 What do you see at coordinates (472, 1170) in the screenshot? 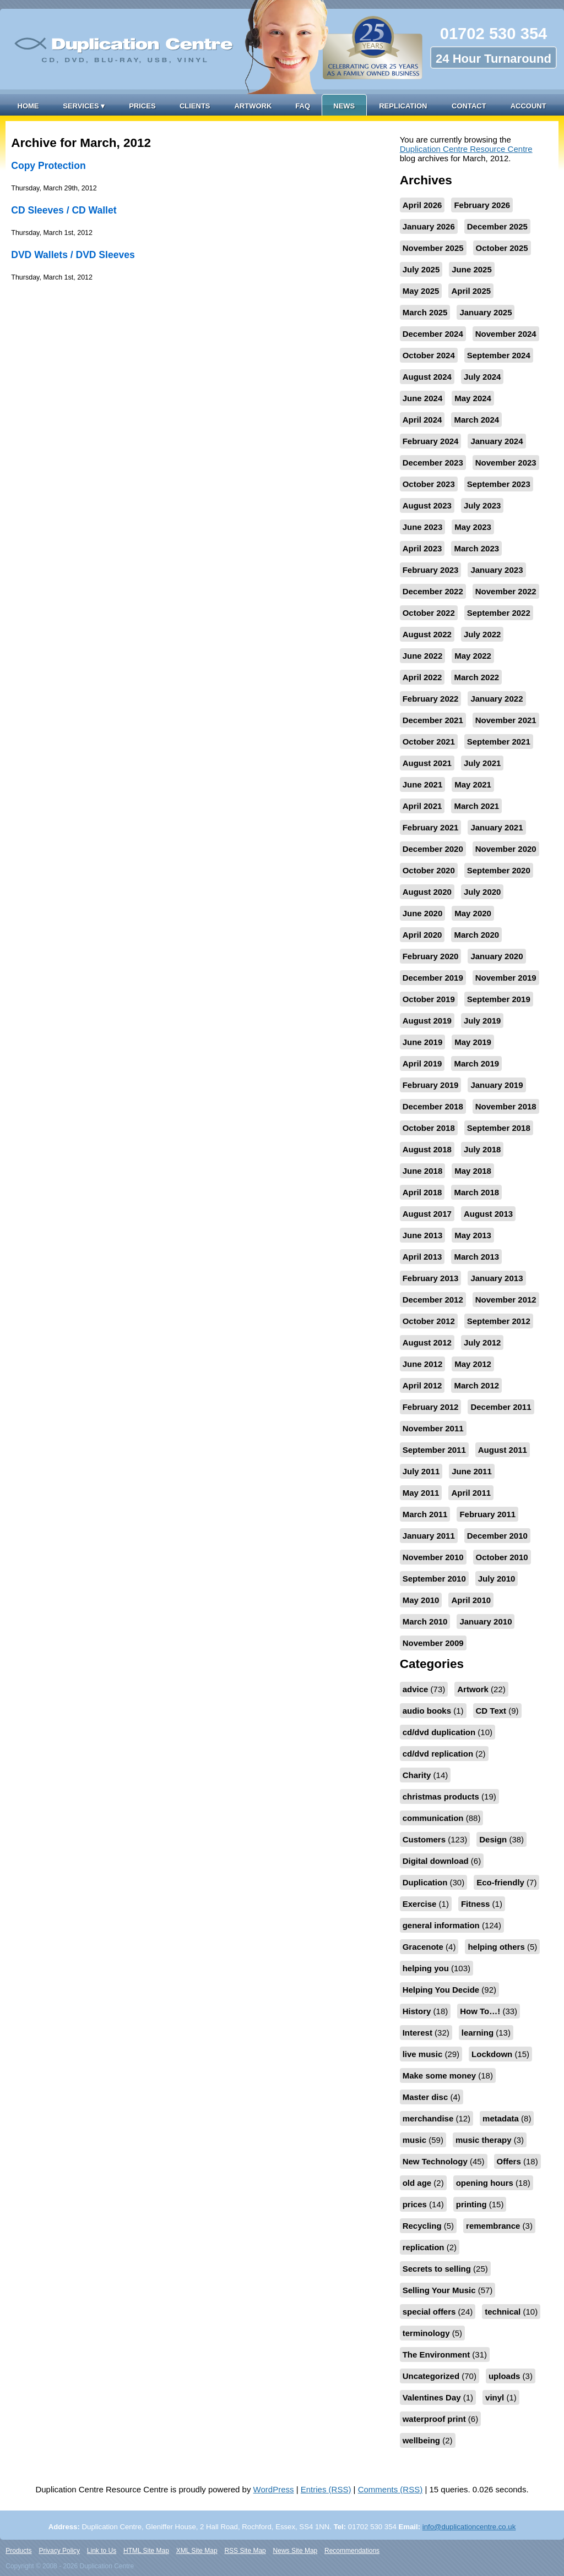
I see `May 2018` at bounding box center [472, 1170].